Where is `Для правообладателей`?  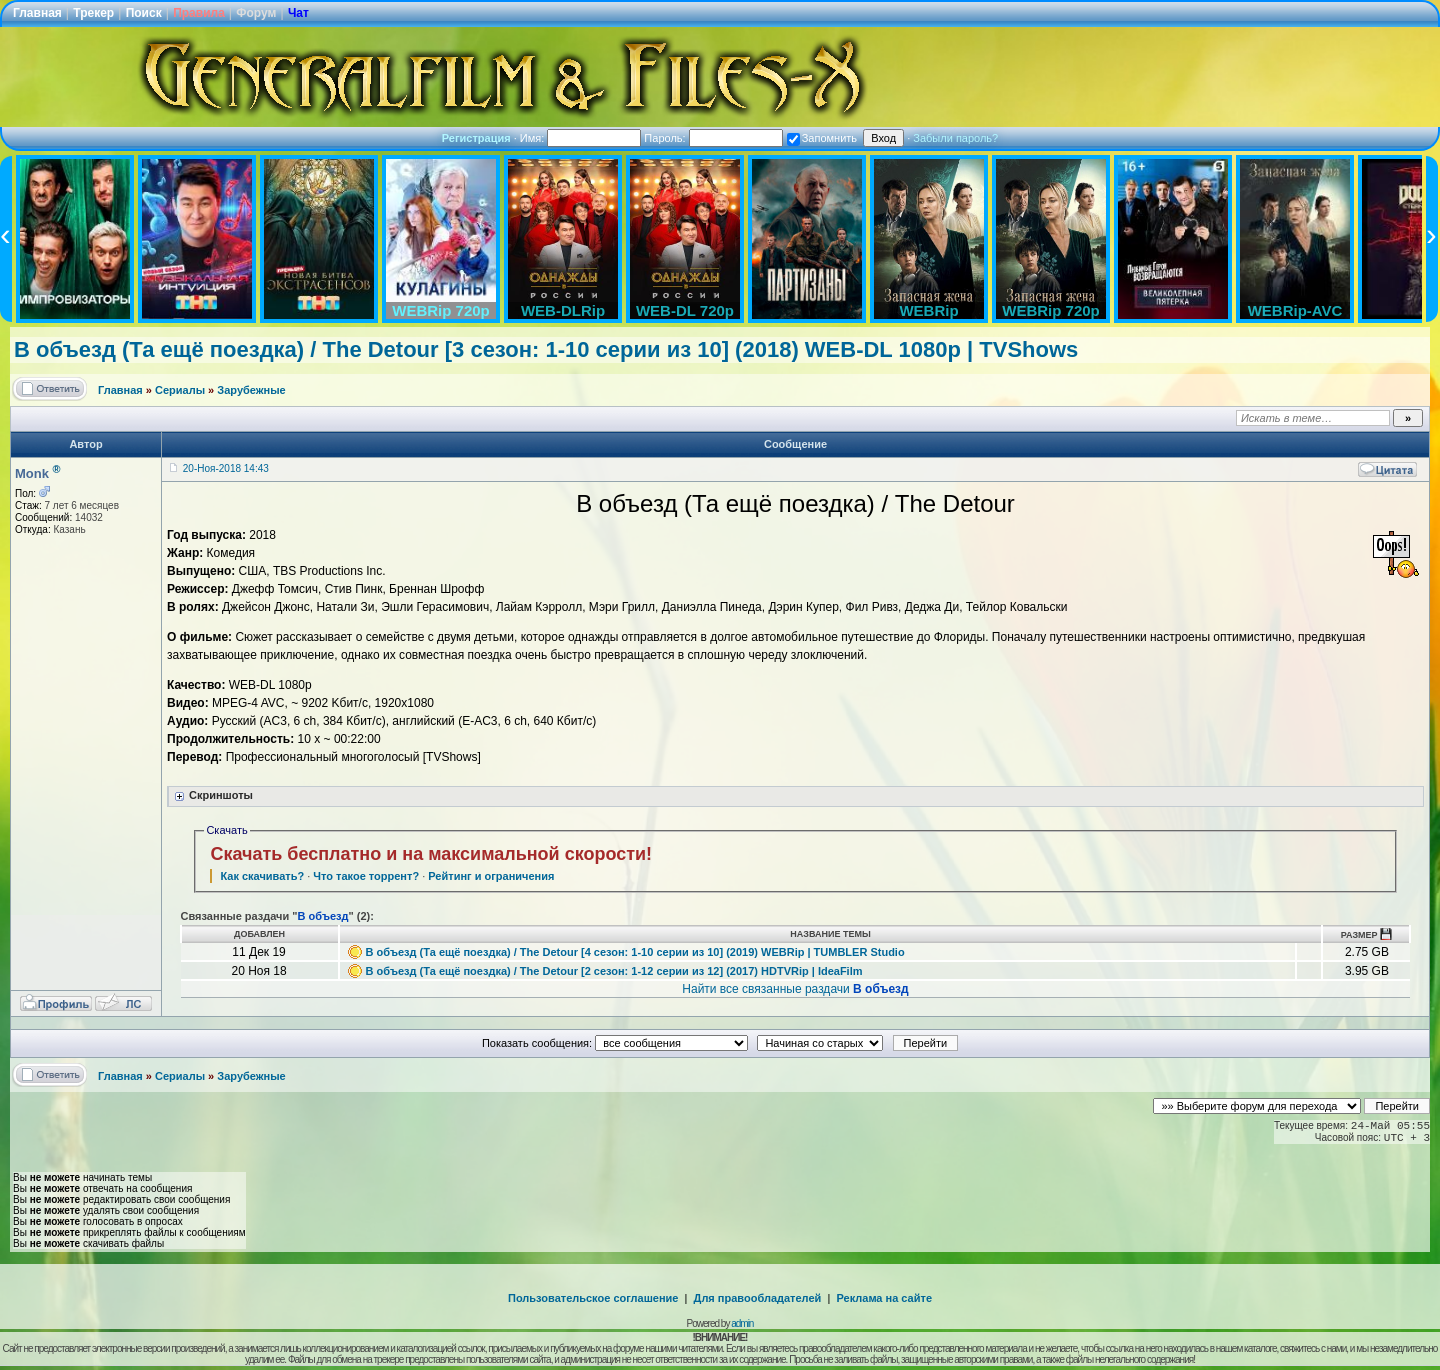
Для правообладателей is located at coordinates (758, 1298).